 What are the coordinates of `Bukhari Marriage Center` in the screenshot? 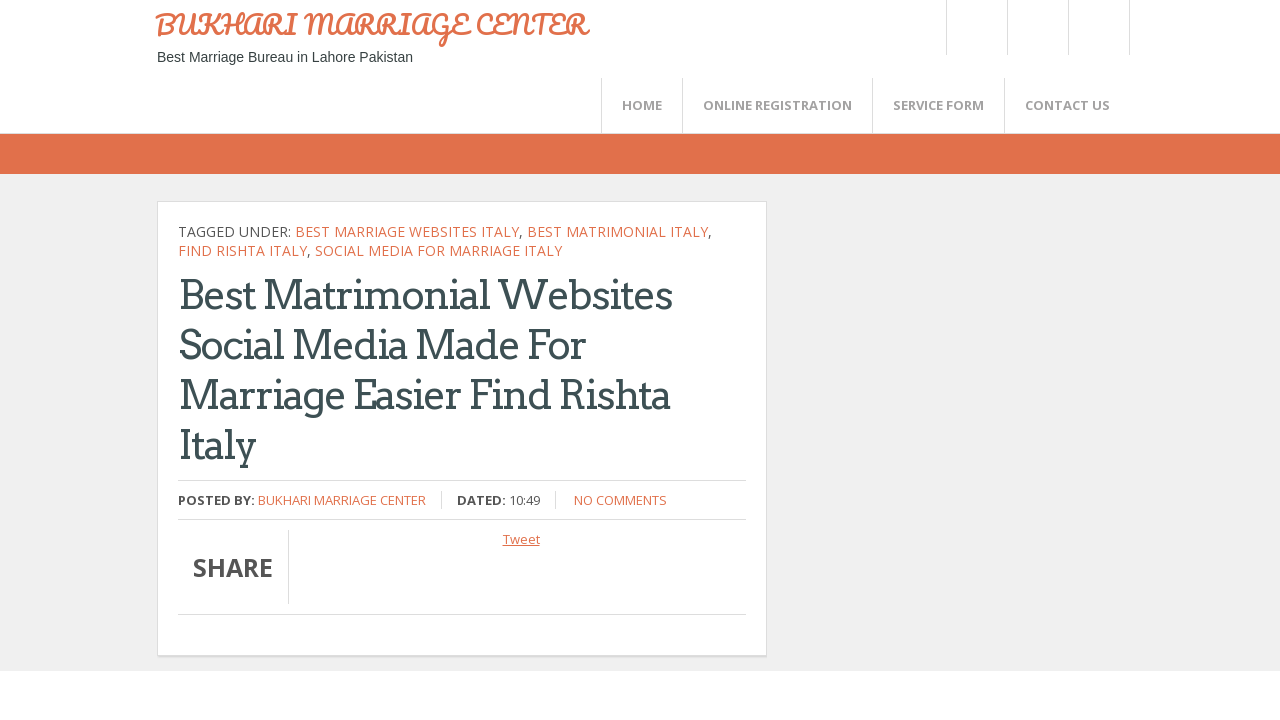 It's located at (342, 500).